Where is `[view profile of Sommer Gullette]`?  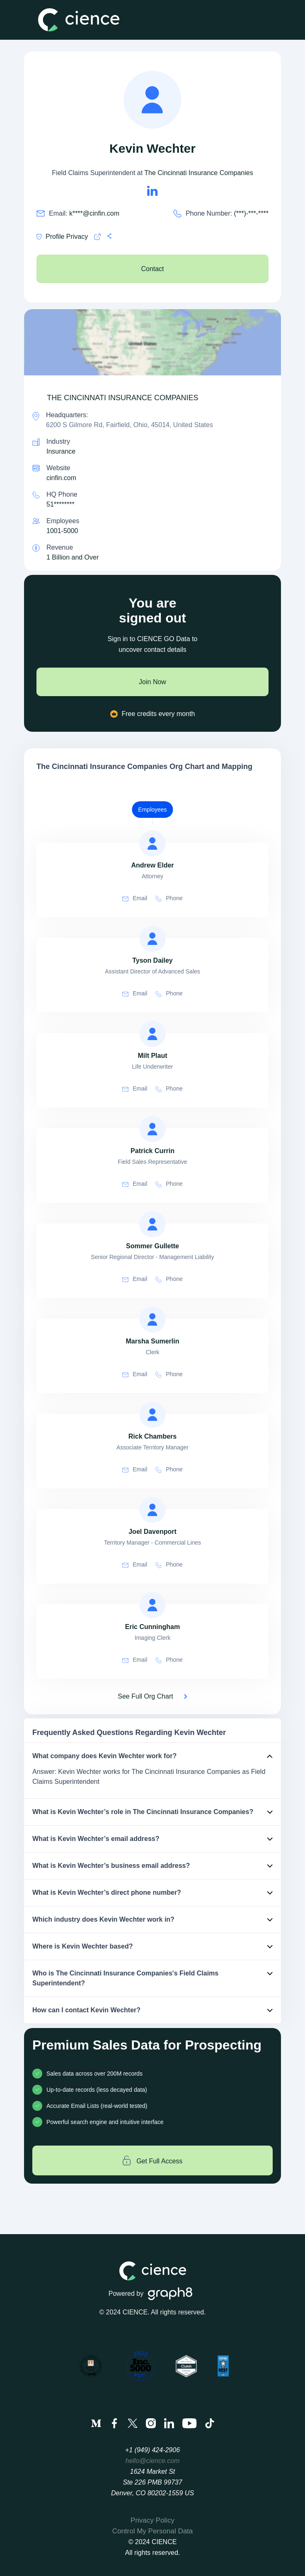
[view profile of Sommer Gullette] is located at coordinates (152, 1224).